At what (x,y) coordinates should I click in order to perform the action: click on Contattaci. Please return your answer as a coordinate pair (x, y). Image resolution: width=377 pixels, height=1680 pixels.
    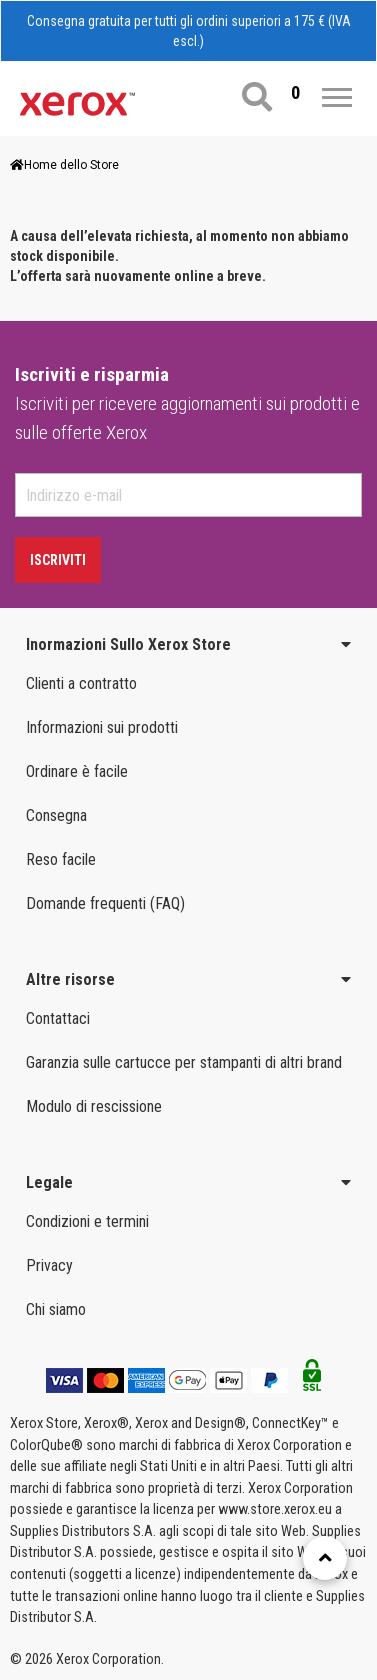
    Looking at the image, I should click on (58, 1018).